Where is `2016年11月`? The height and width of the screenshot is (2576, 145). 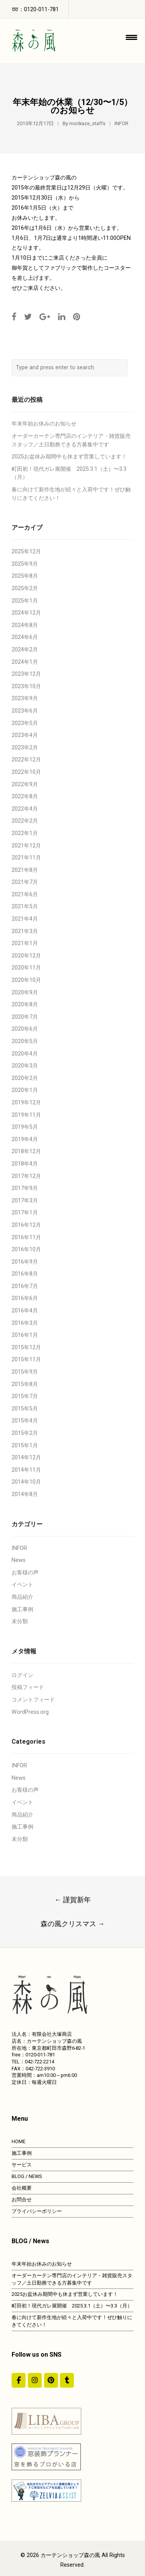 2016年11月 is located at coordinates (26, 1237).